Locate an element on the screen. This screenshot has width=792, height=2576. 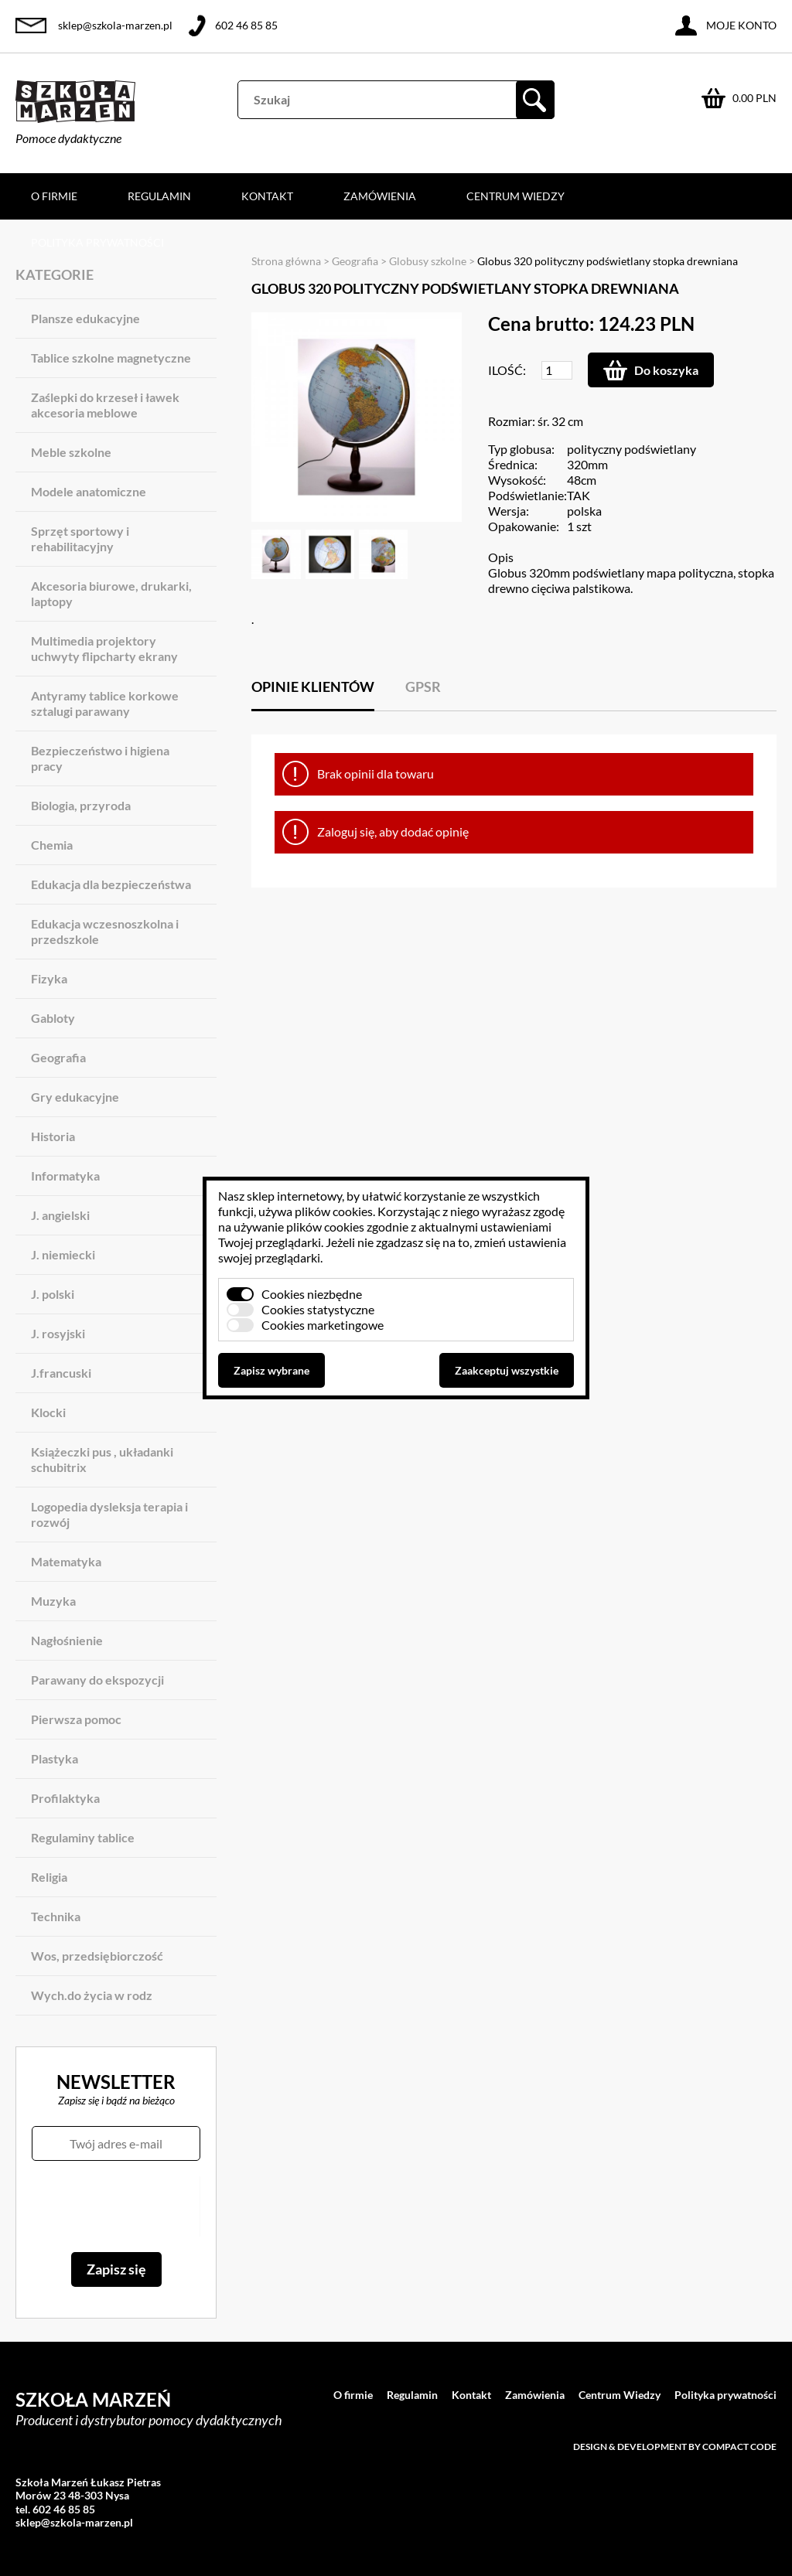
Pierwsza pomoc is located at coordinates (76, 1719).